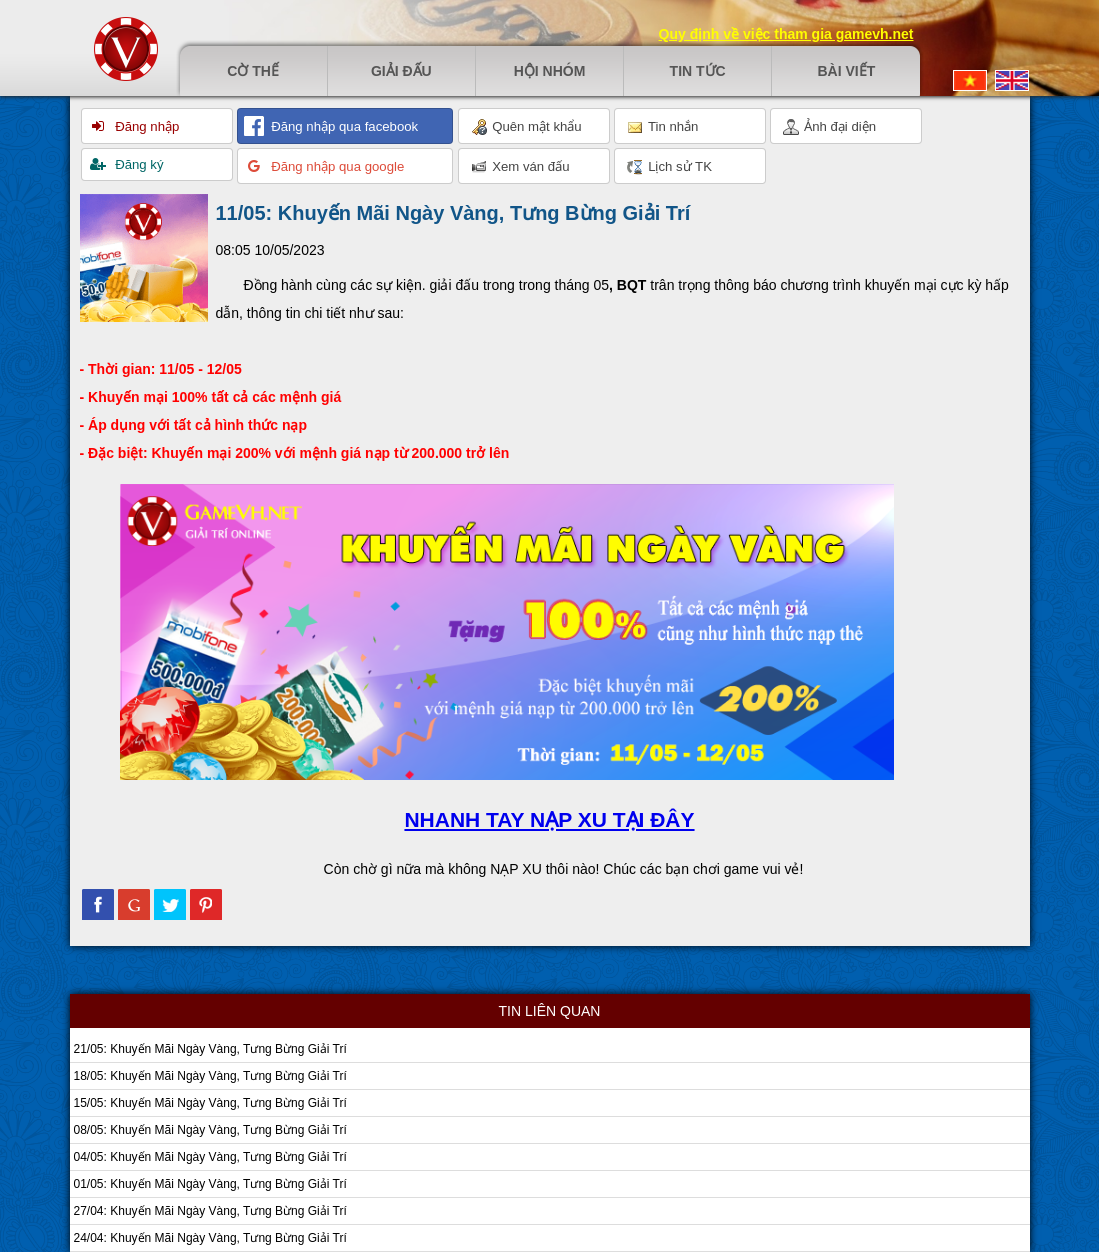 Image resolution: width=1099 pixels, height=1252 pixels. Describe the element at coordinates (663, 127) in the screenshot. I see `Tin nhắn` at that location.